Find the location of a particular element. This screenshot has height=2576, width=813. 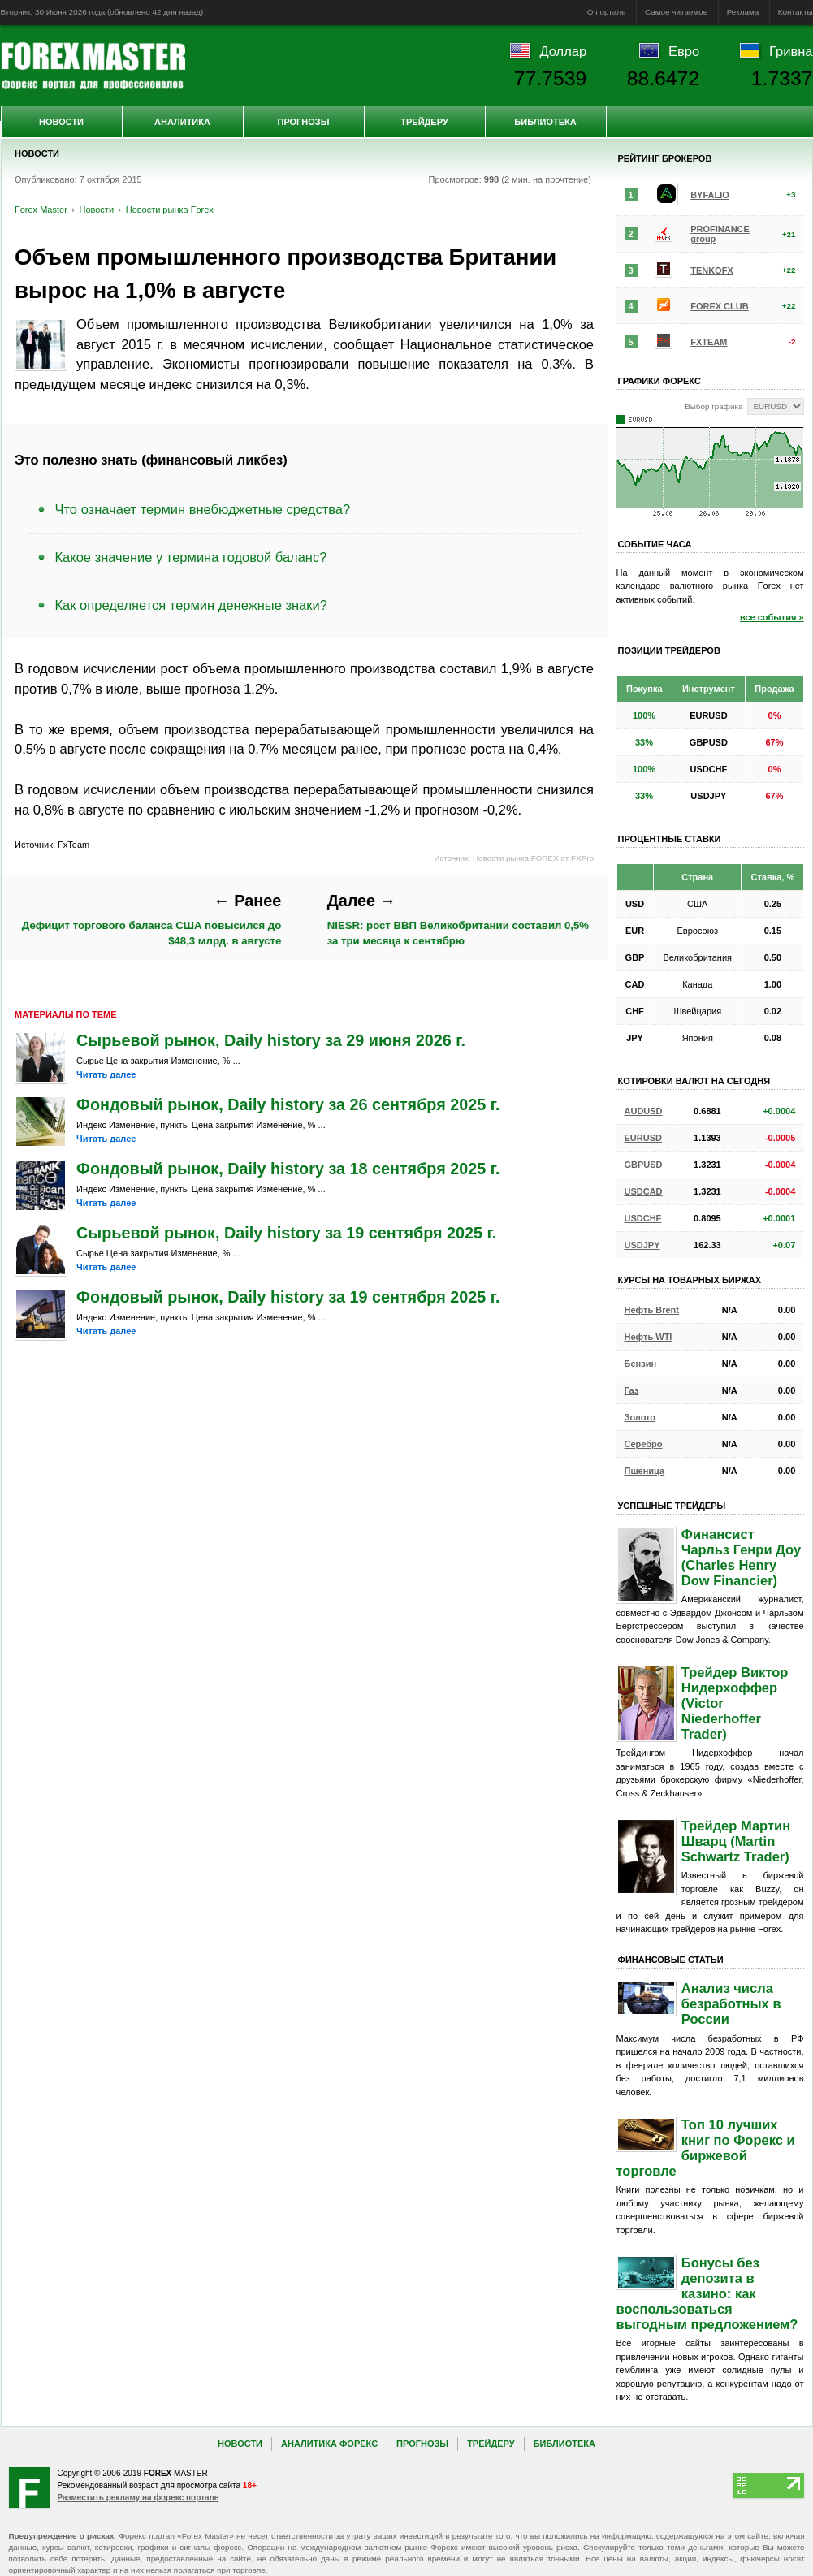

Самое читаемое is located at coordinates (676, 11).